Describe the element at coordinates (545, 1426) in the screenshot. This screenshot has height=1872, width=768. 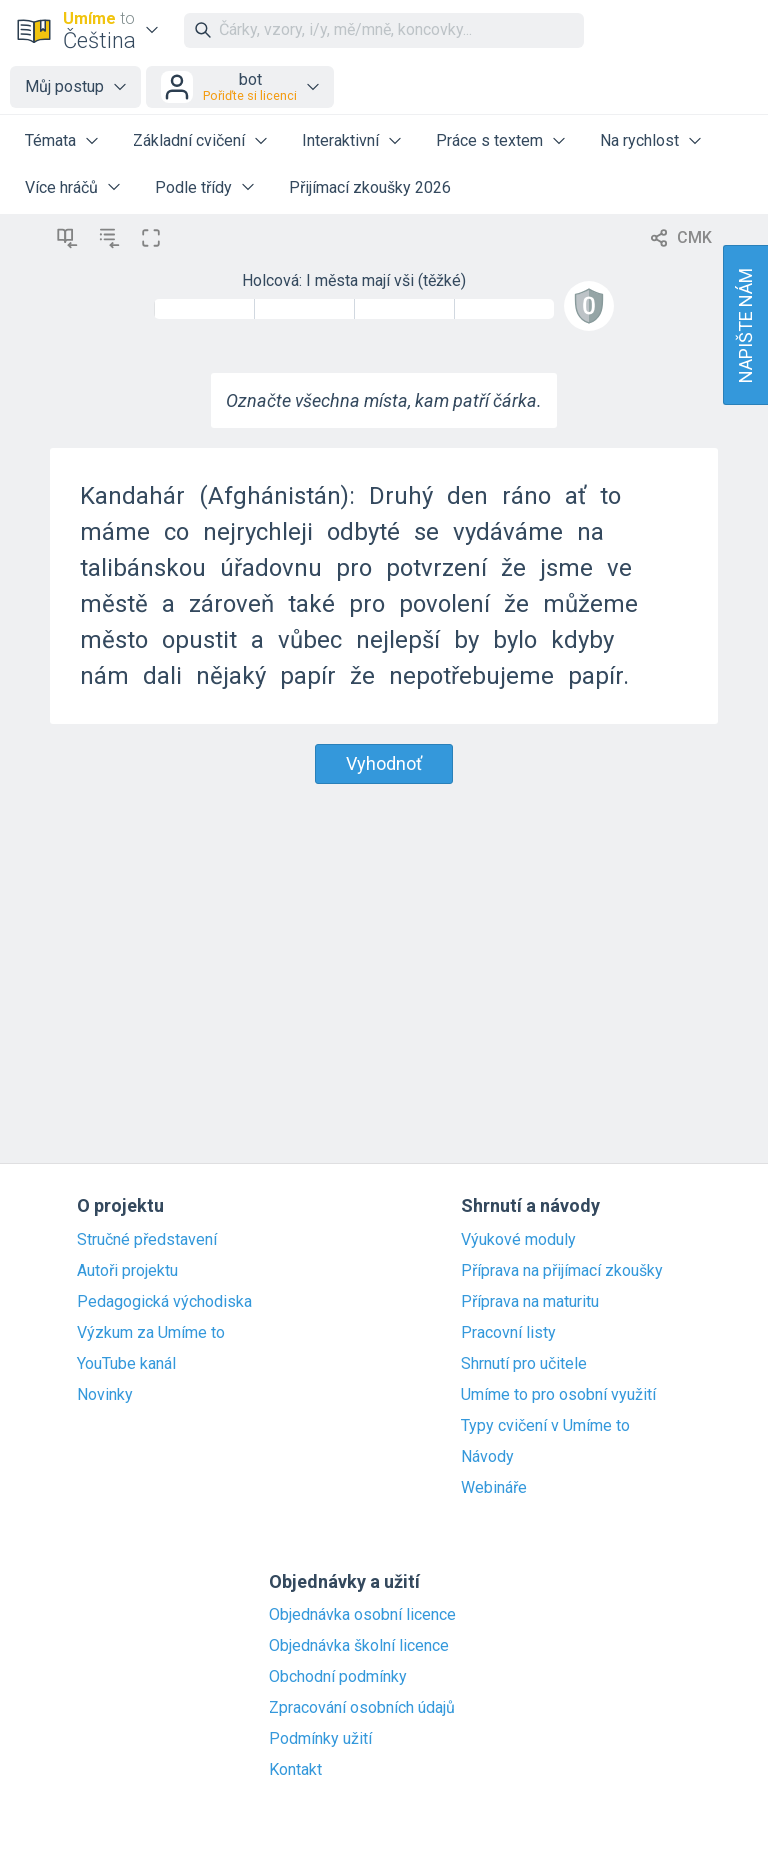
I see `Typy cvičení v Umíme to` at that location.